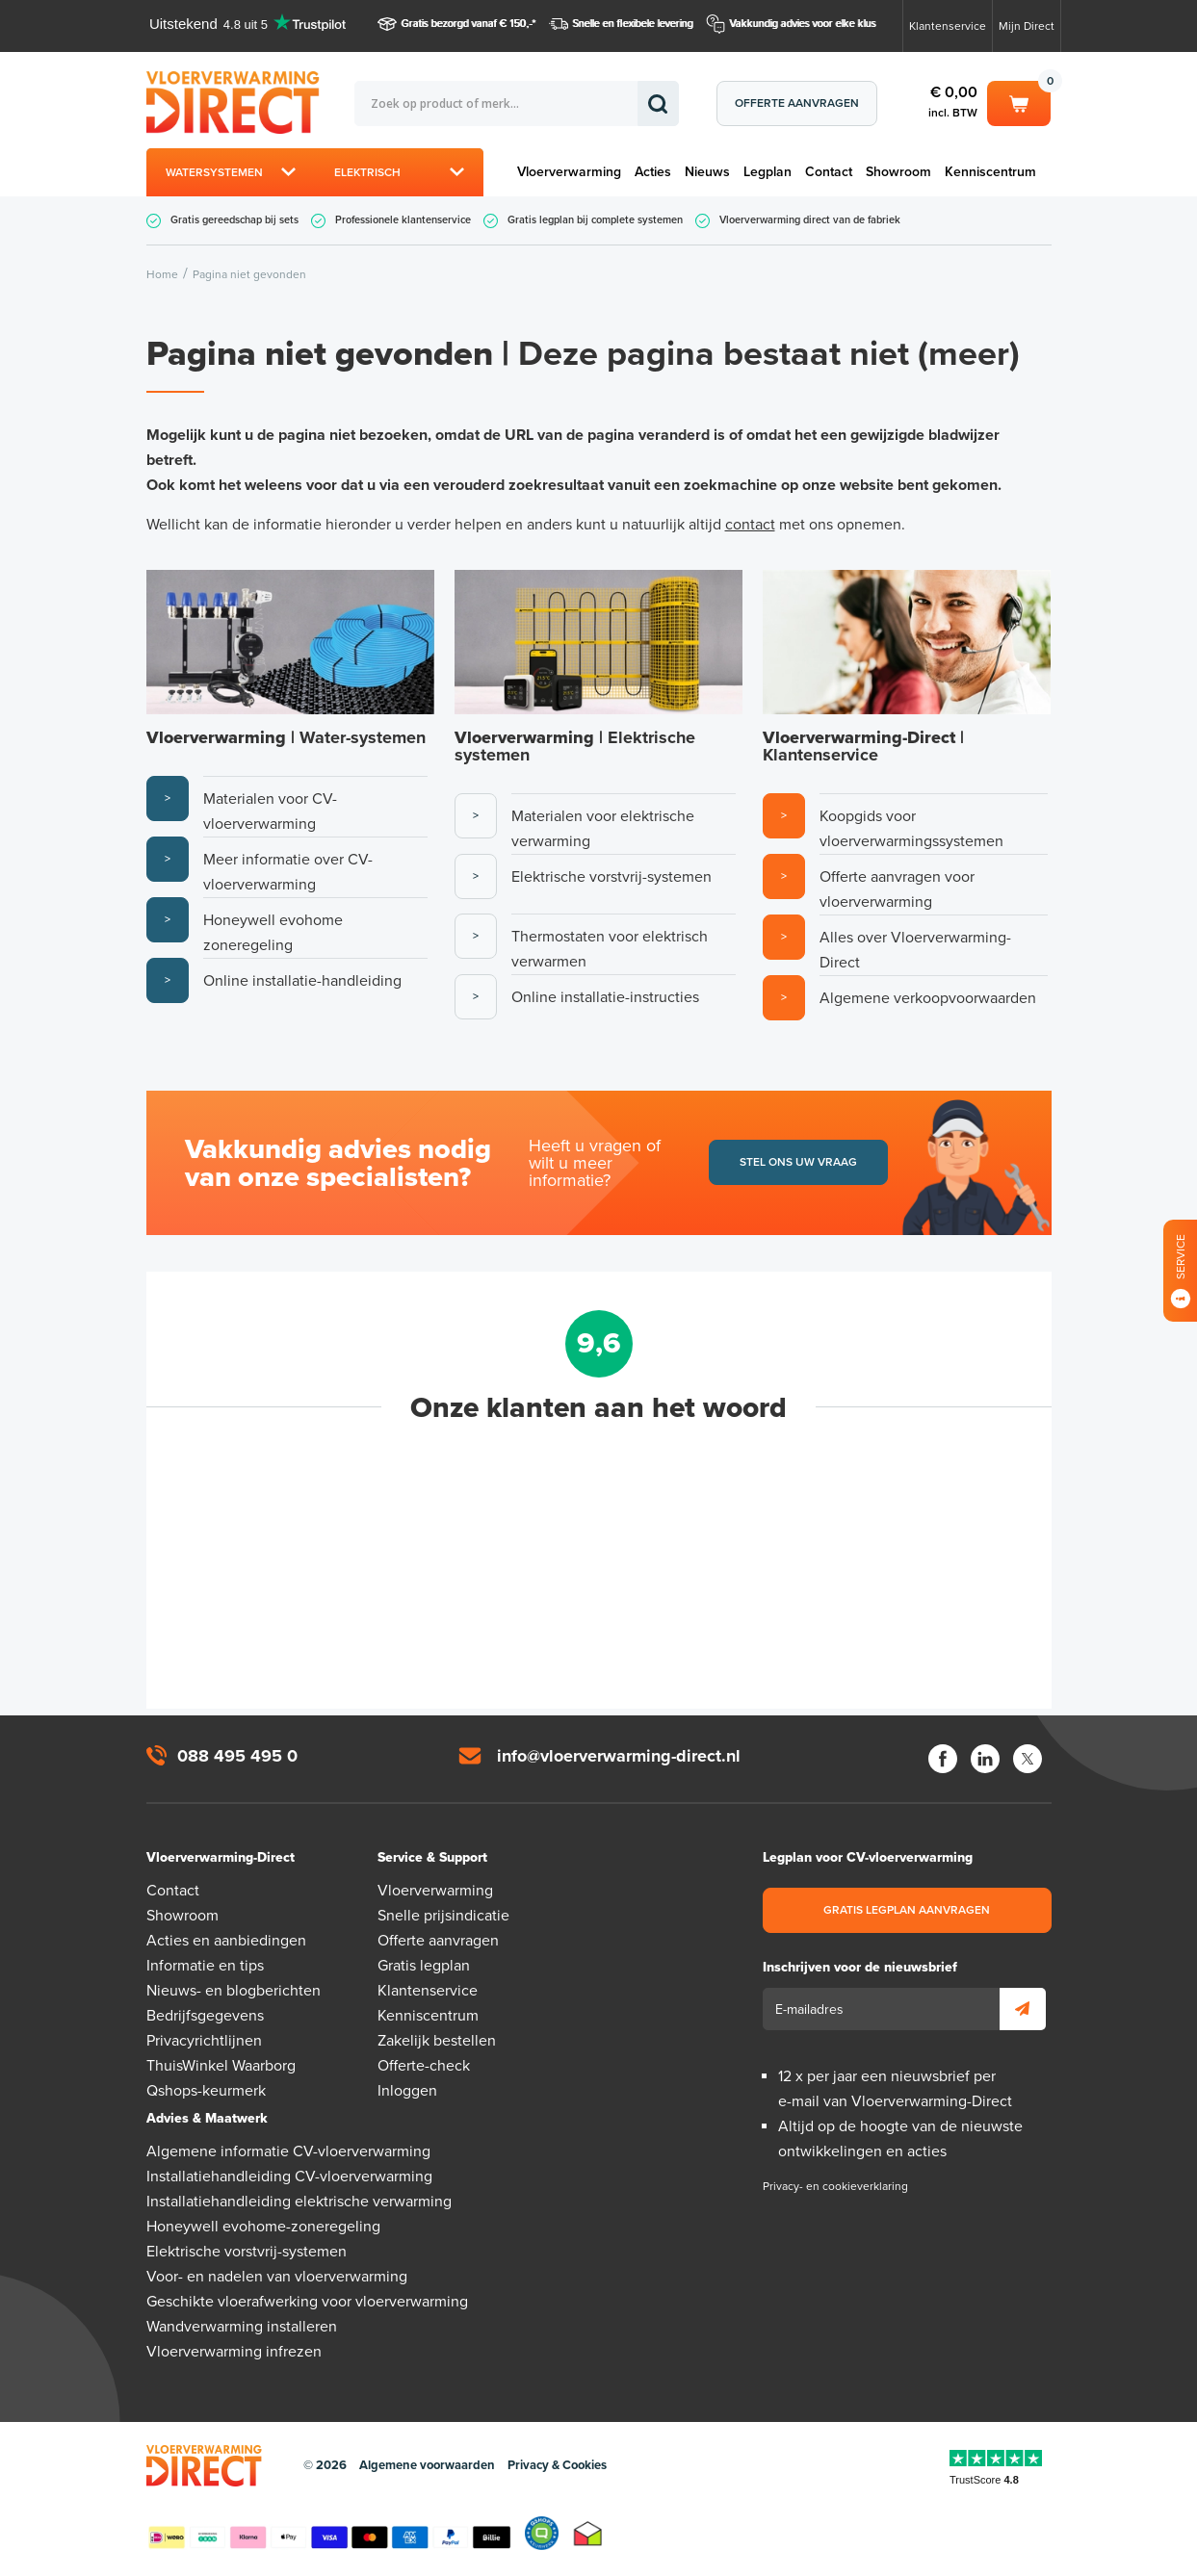 The image size is (1197, 2576). What do you see at coordinates (307, 2301) in the screenshot?
I see `Geschikte vloerafwerking voor vloerverwarming` at bounding box center [307, 2301].